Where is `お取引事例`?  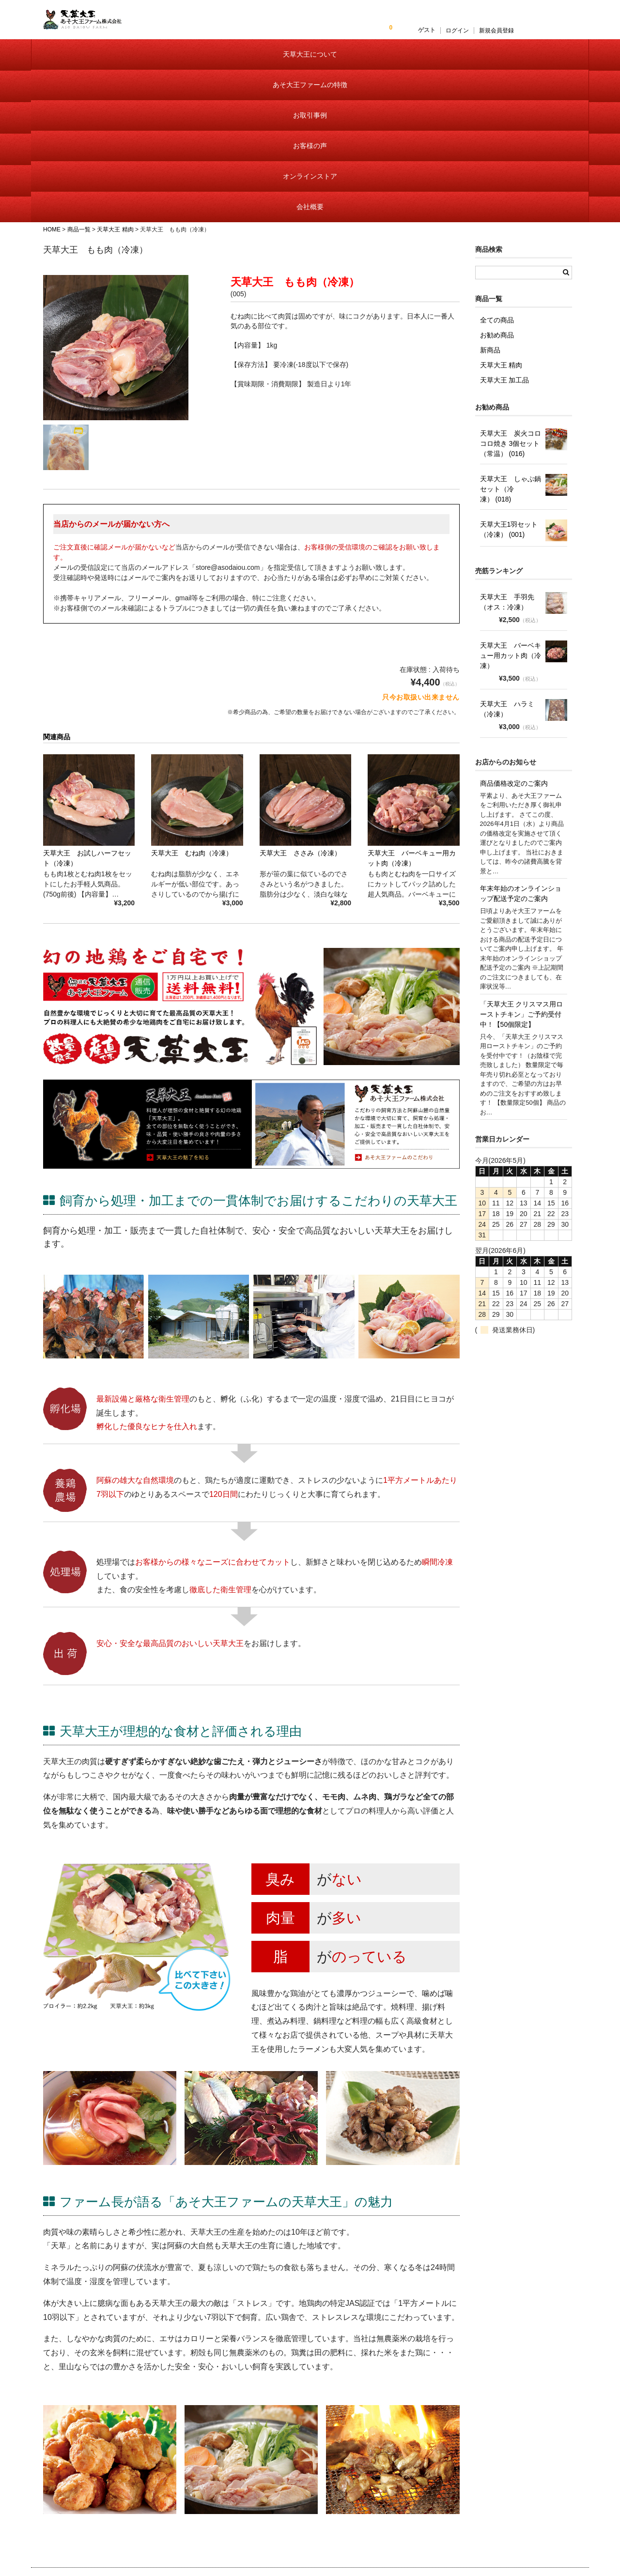
お取引事例 is located at coordinates (262, 68).